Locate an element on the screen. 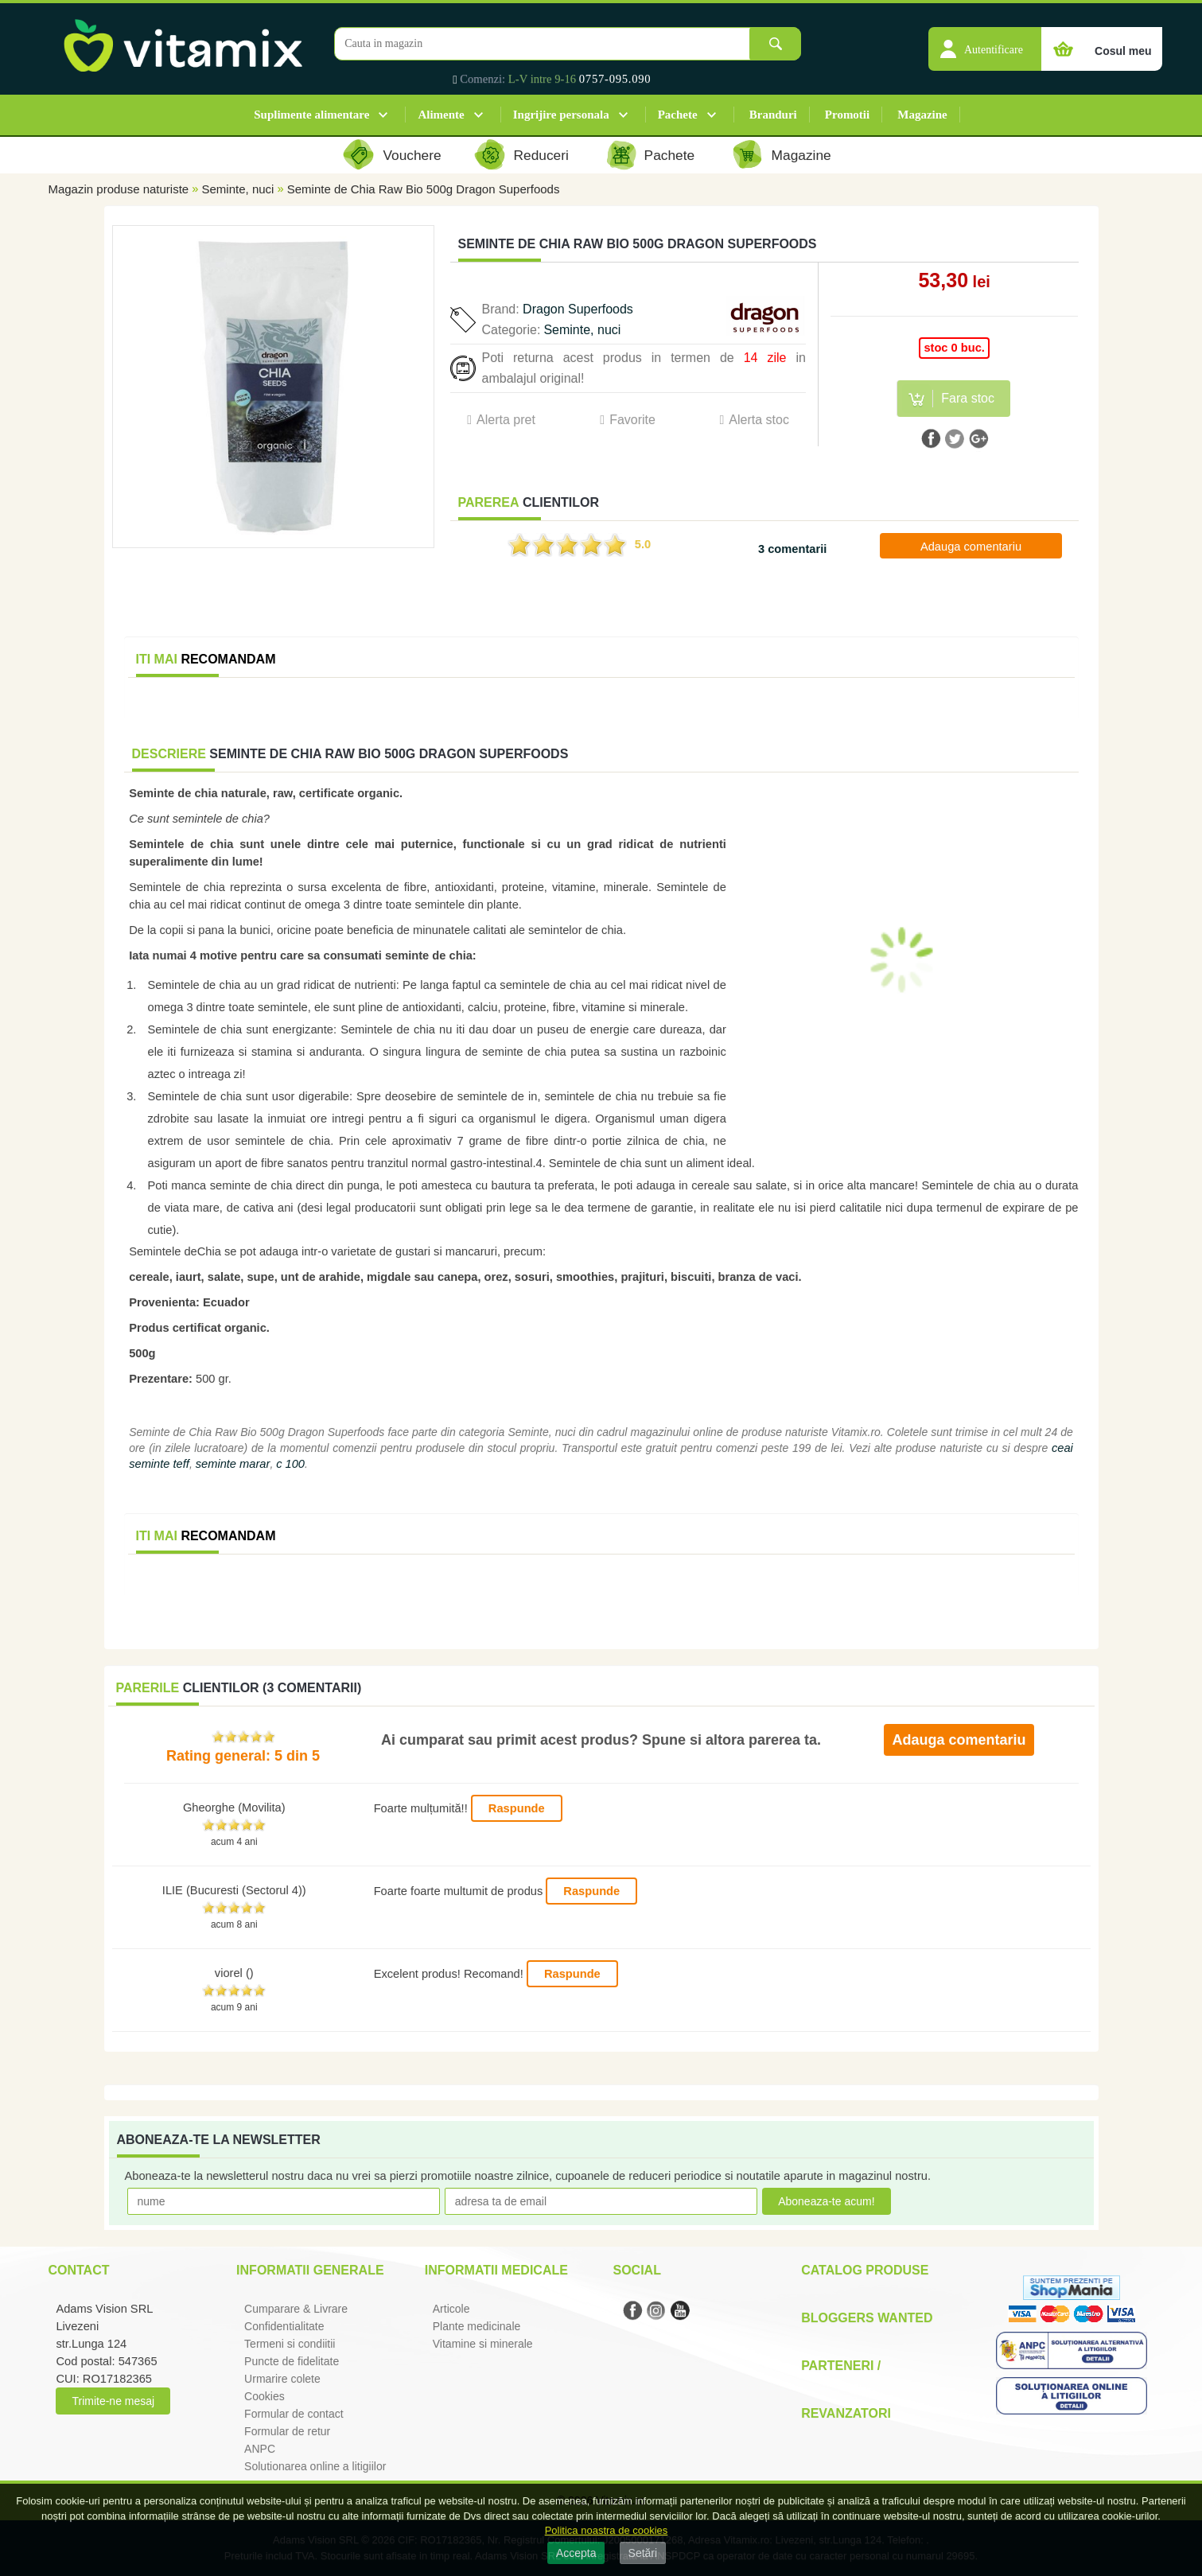 Image resolution: width=1202 pixels, height=2576 pixels. seminte marar is located at coordinates (233, 1463).